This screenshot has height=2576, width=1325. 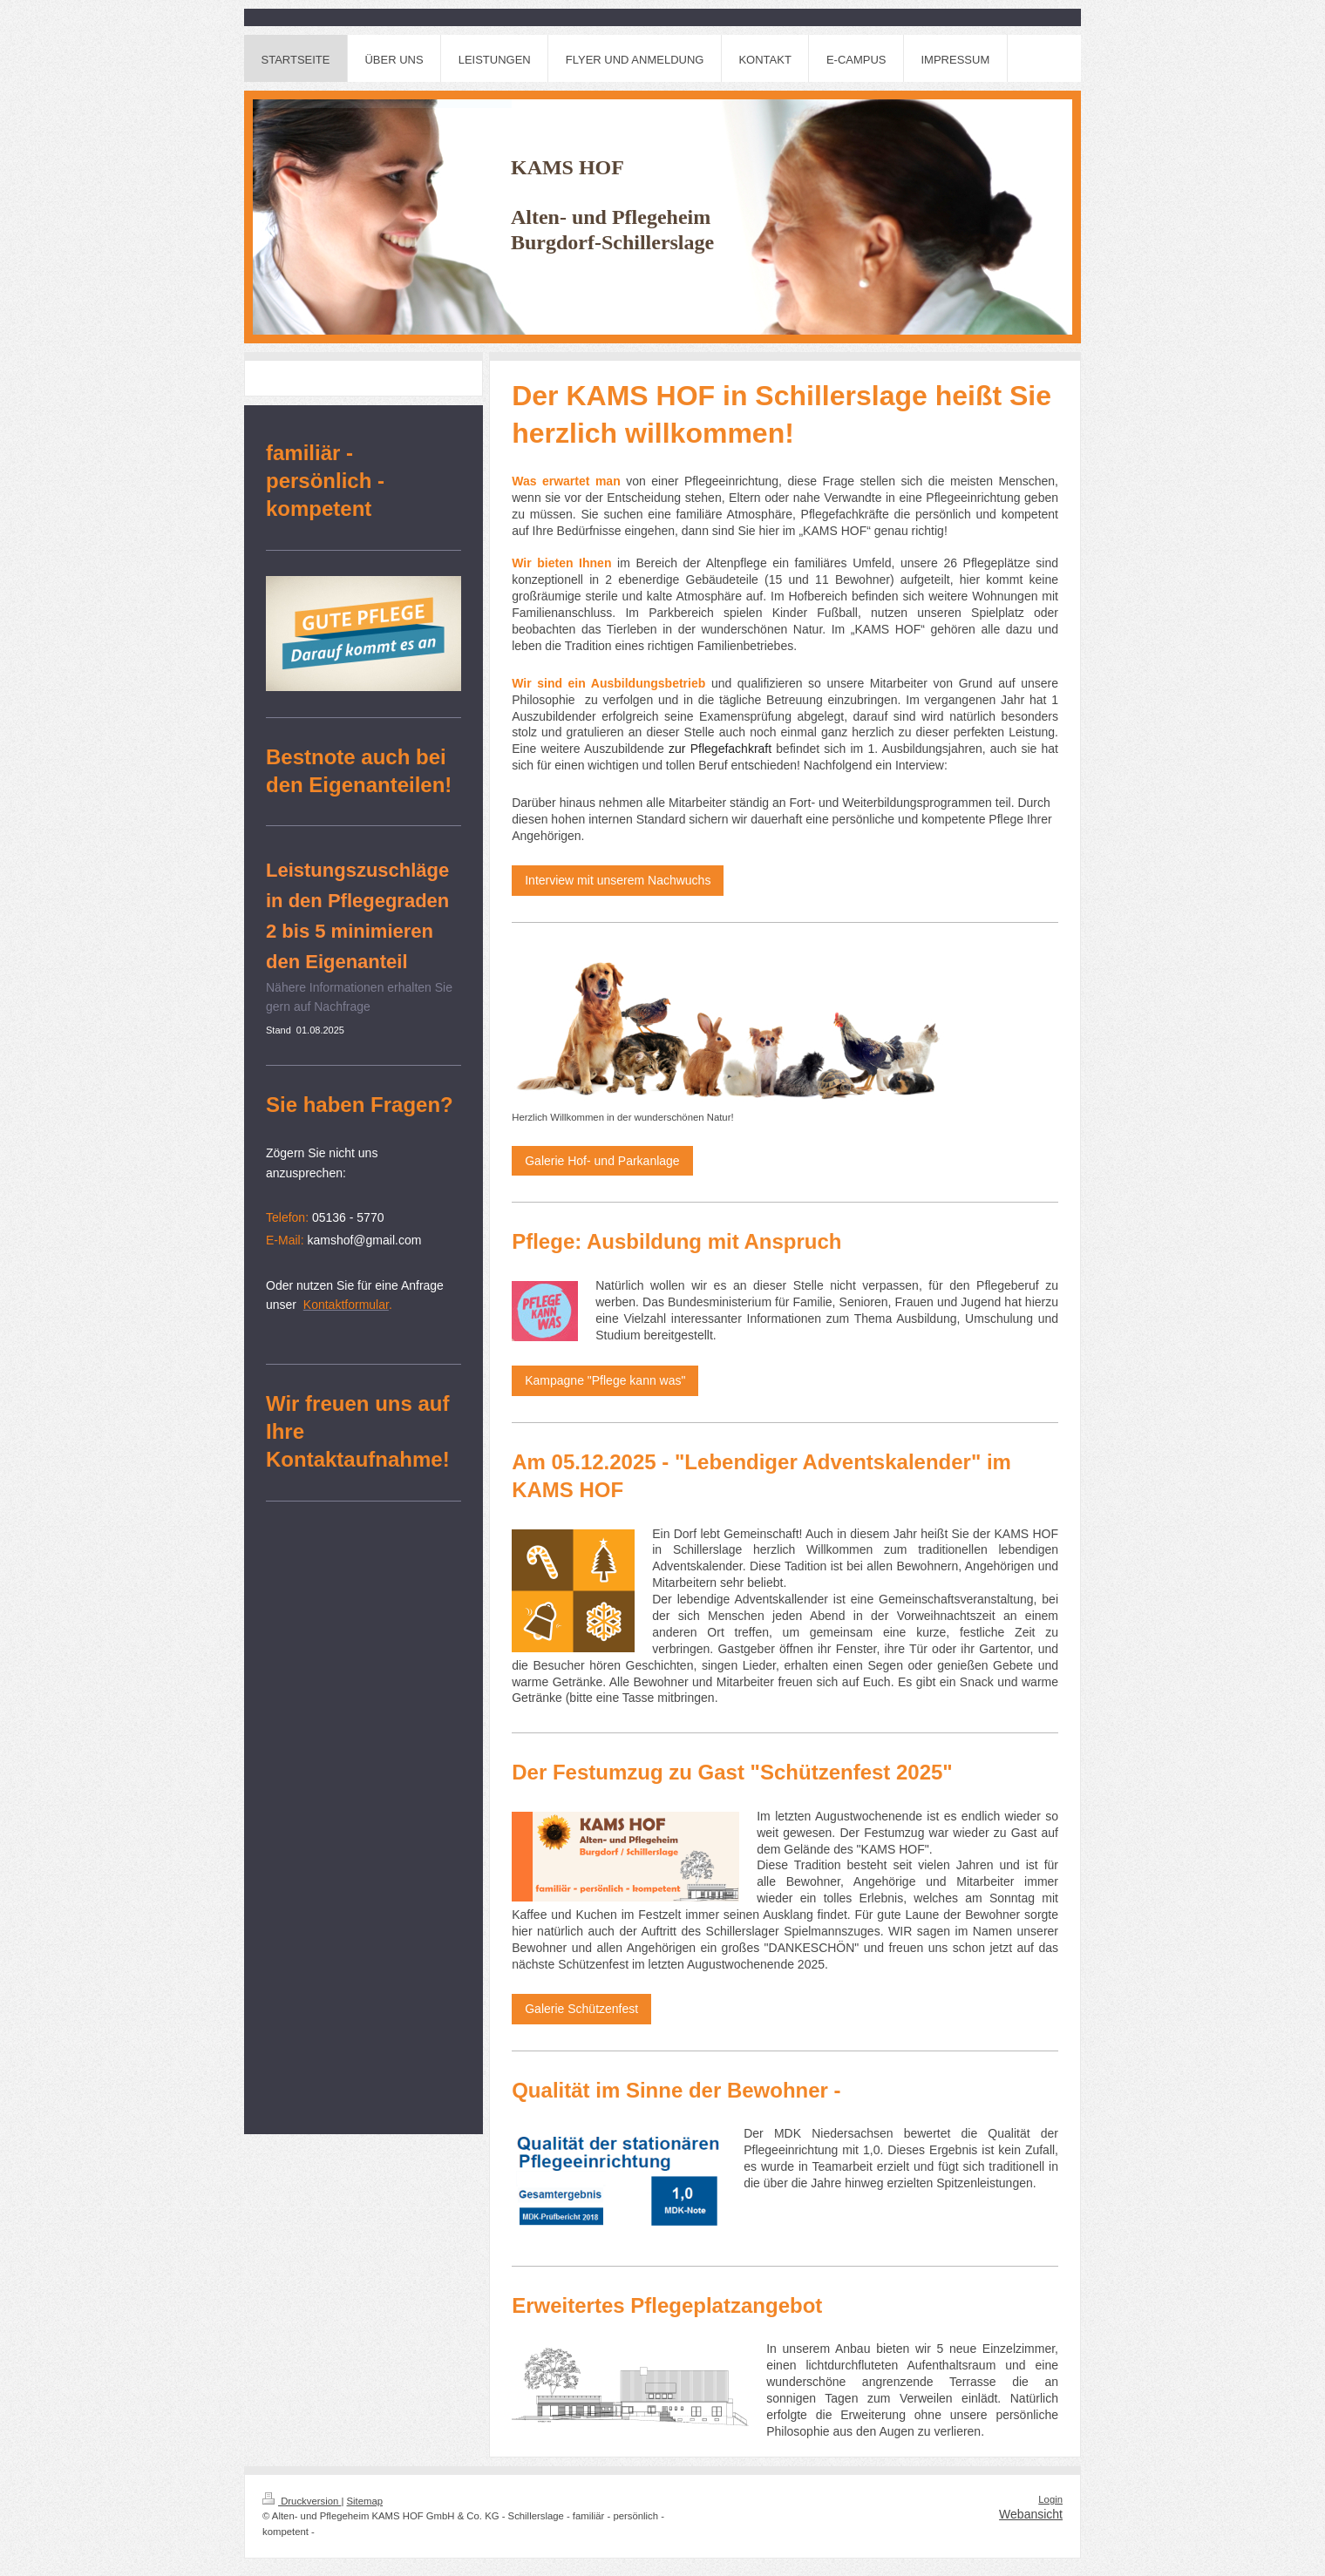 What do you see at coordinates (602, 1161) in the screenshot?
I see `Galerie Hof- und Parkanlage` at bounding box center [602, 1161].